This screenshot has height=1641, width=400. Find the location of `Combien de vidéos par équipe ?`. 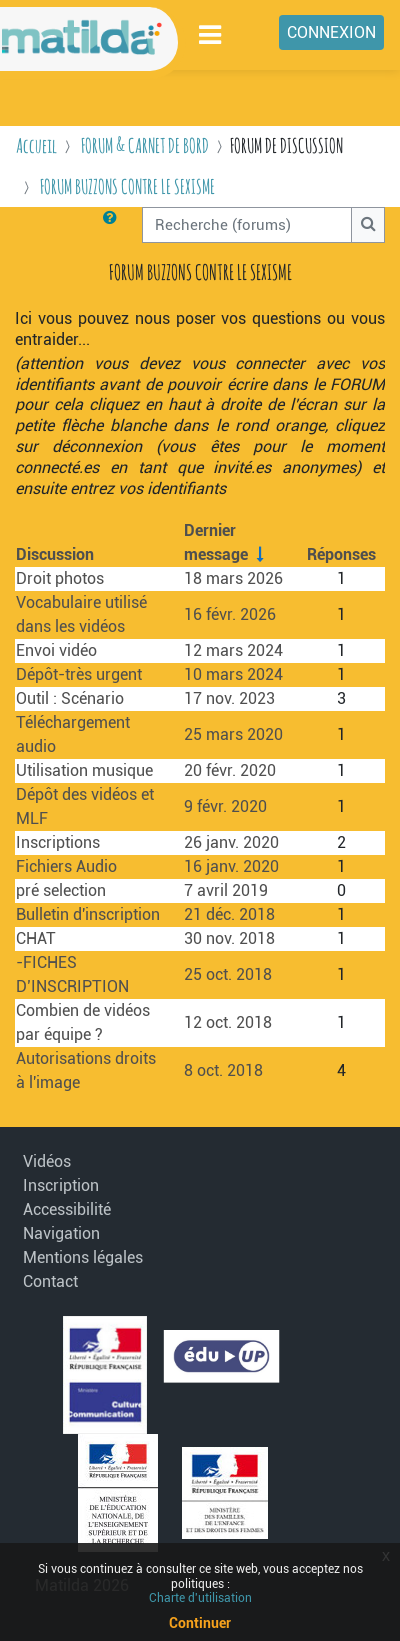

Combien de vidéos par équipe ? is located at coordinates (83, 1022).